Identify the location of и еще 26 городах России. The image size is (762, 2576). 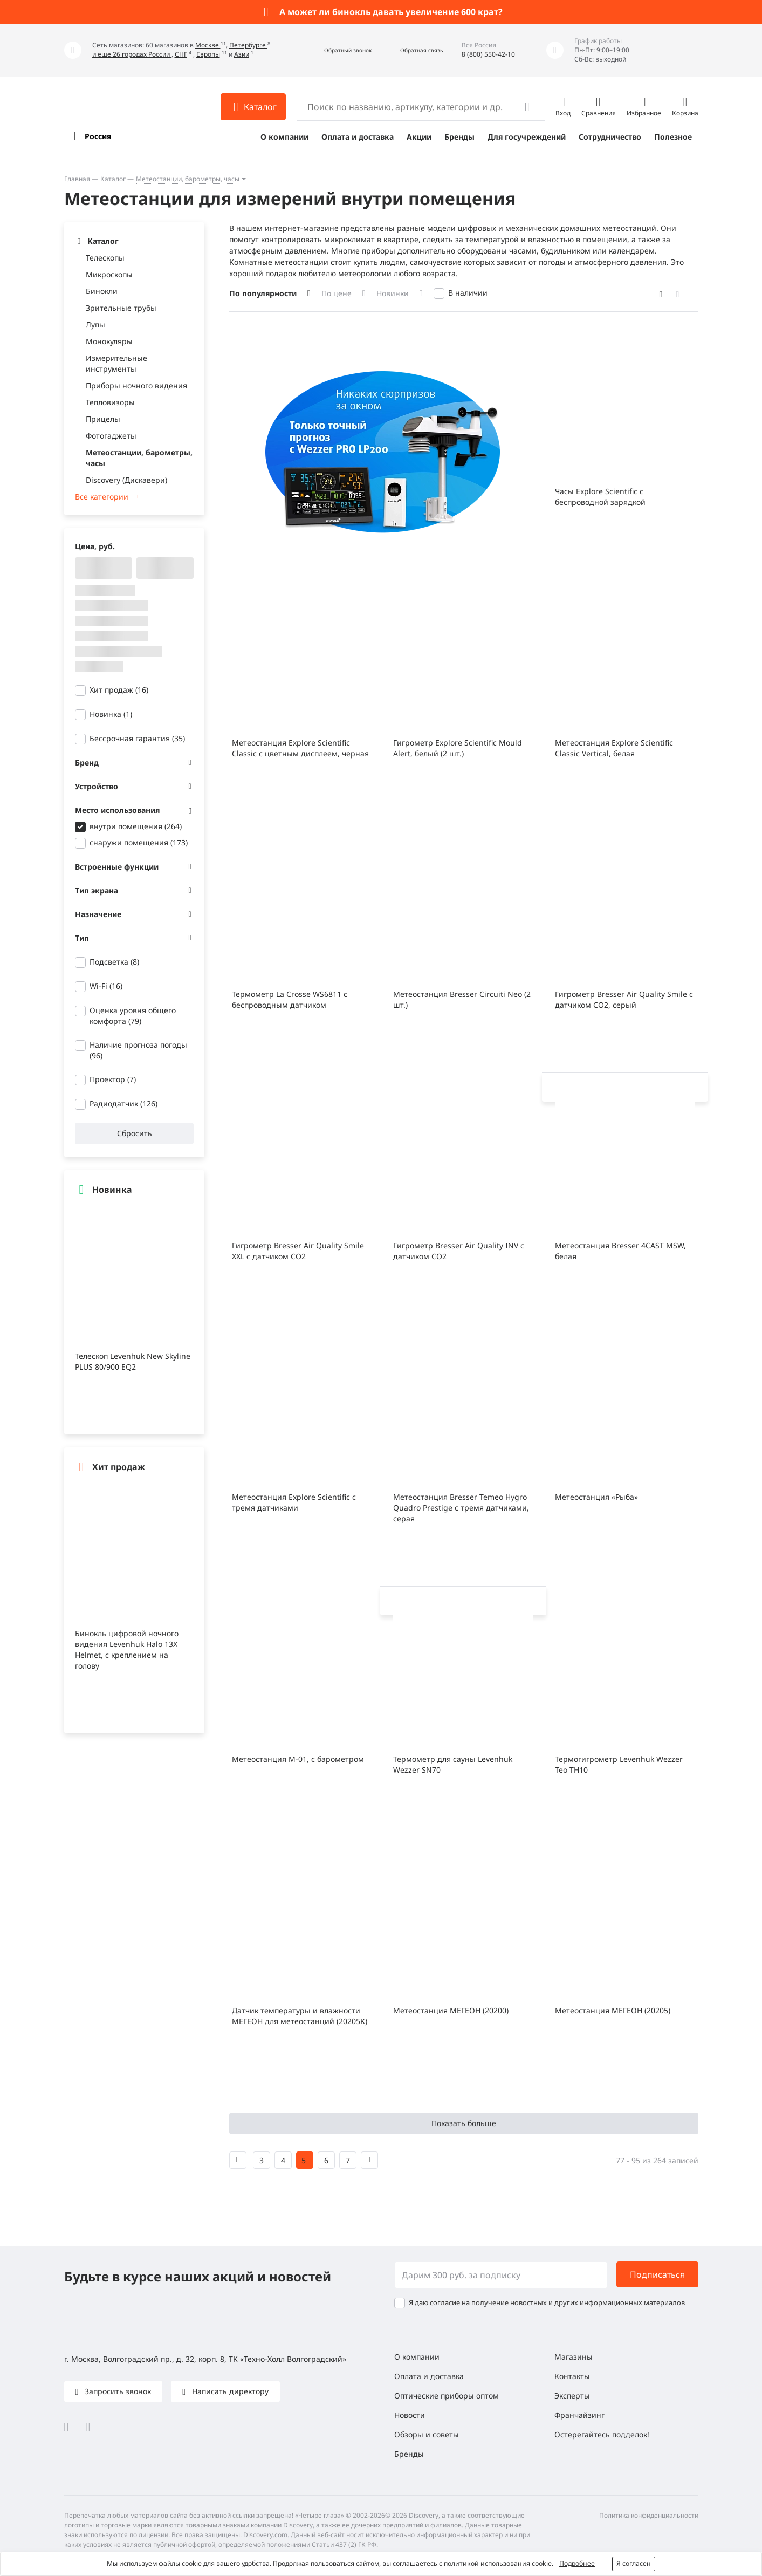
(131, 54).